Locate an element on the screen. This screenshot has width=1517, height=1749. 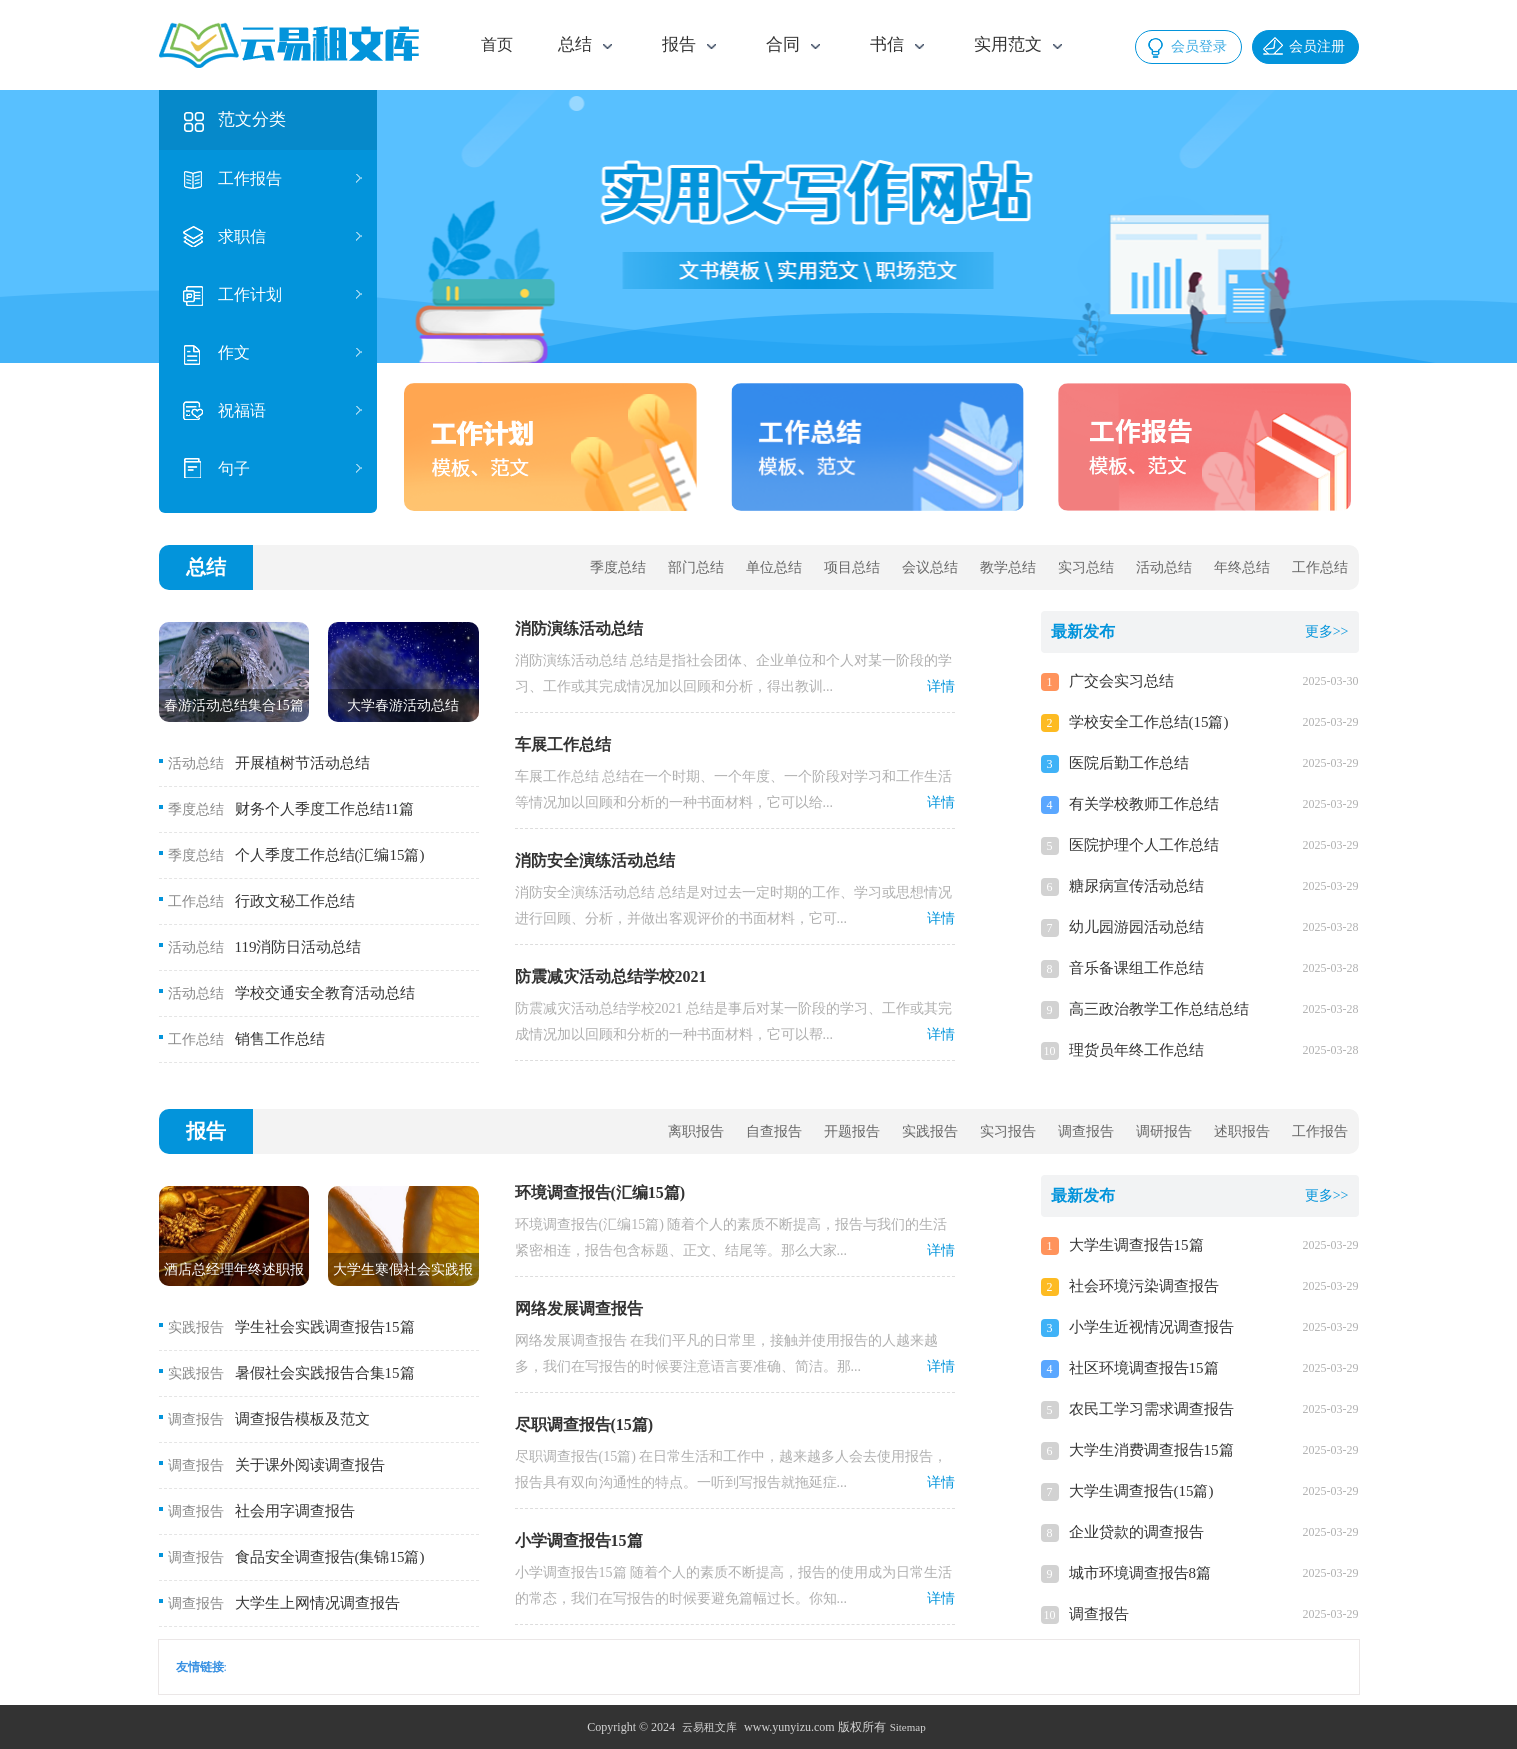
大学生消费调查报告15篇 is located at coordinates (1151, 1450).